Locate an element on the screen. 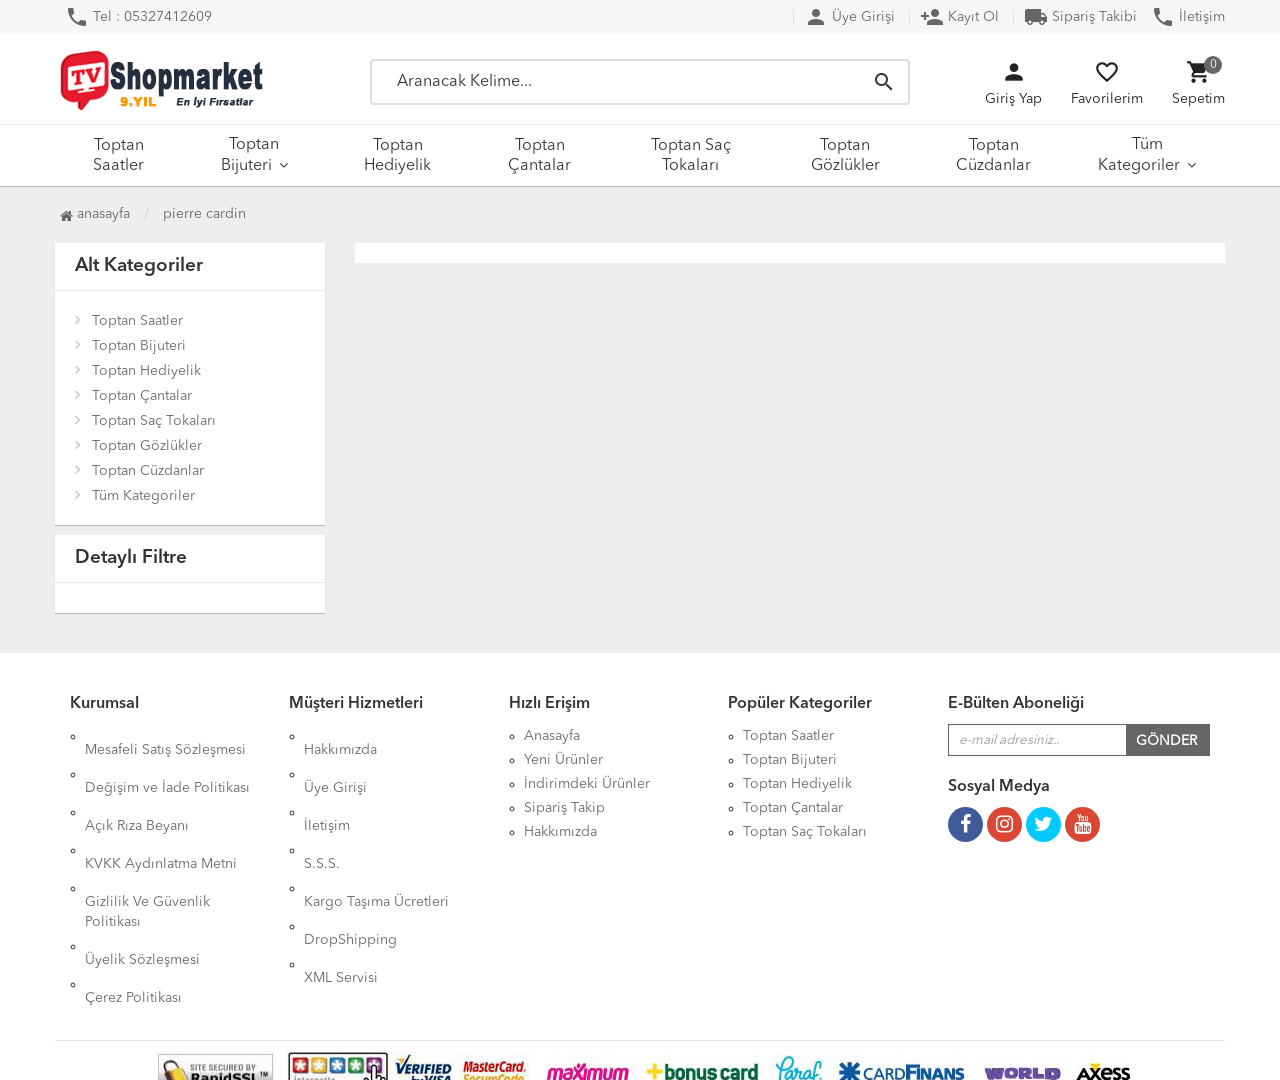 This screenshot has width=1280, height=1080. Toptan Çantalar is located at coordinates (539, 156).